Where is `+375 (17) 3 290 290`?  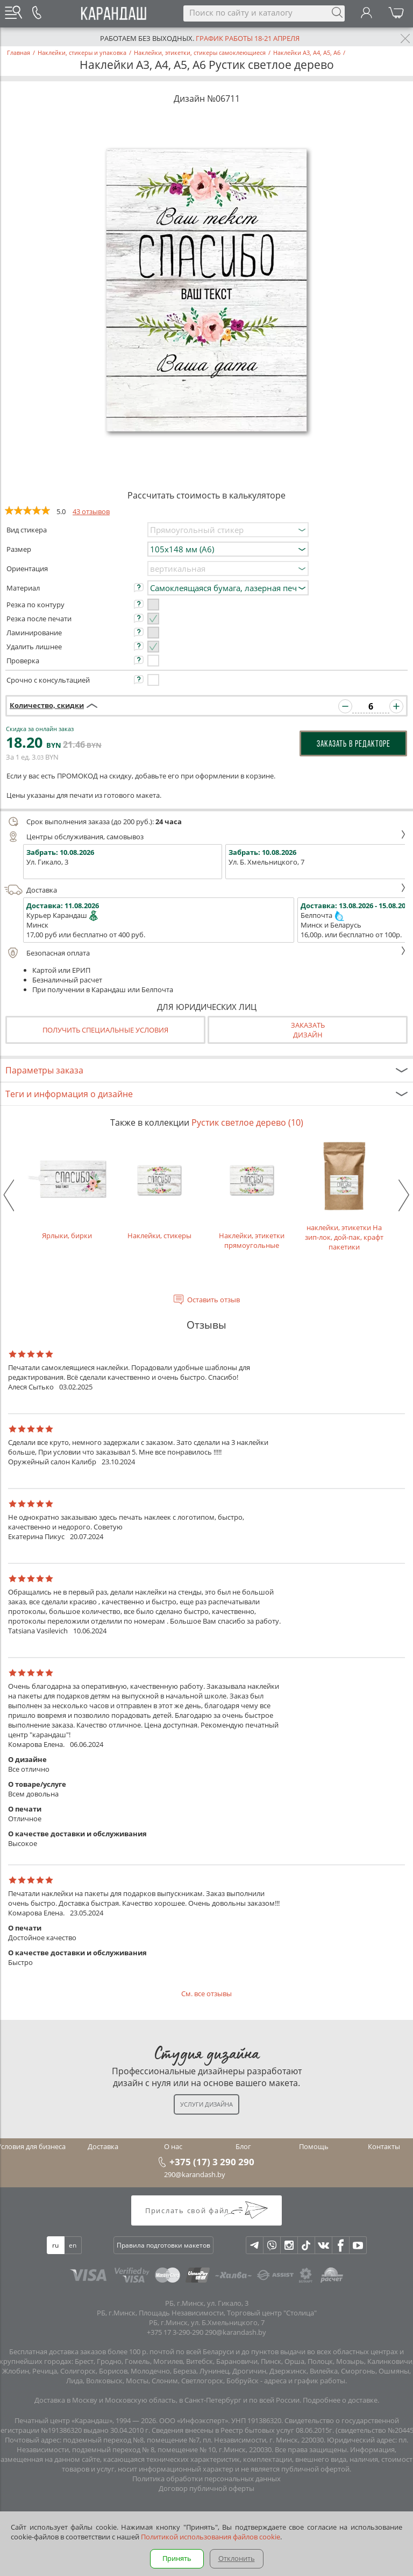 +375 (17) 3 290 290 is located at coordinates (211, 2161).